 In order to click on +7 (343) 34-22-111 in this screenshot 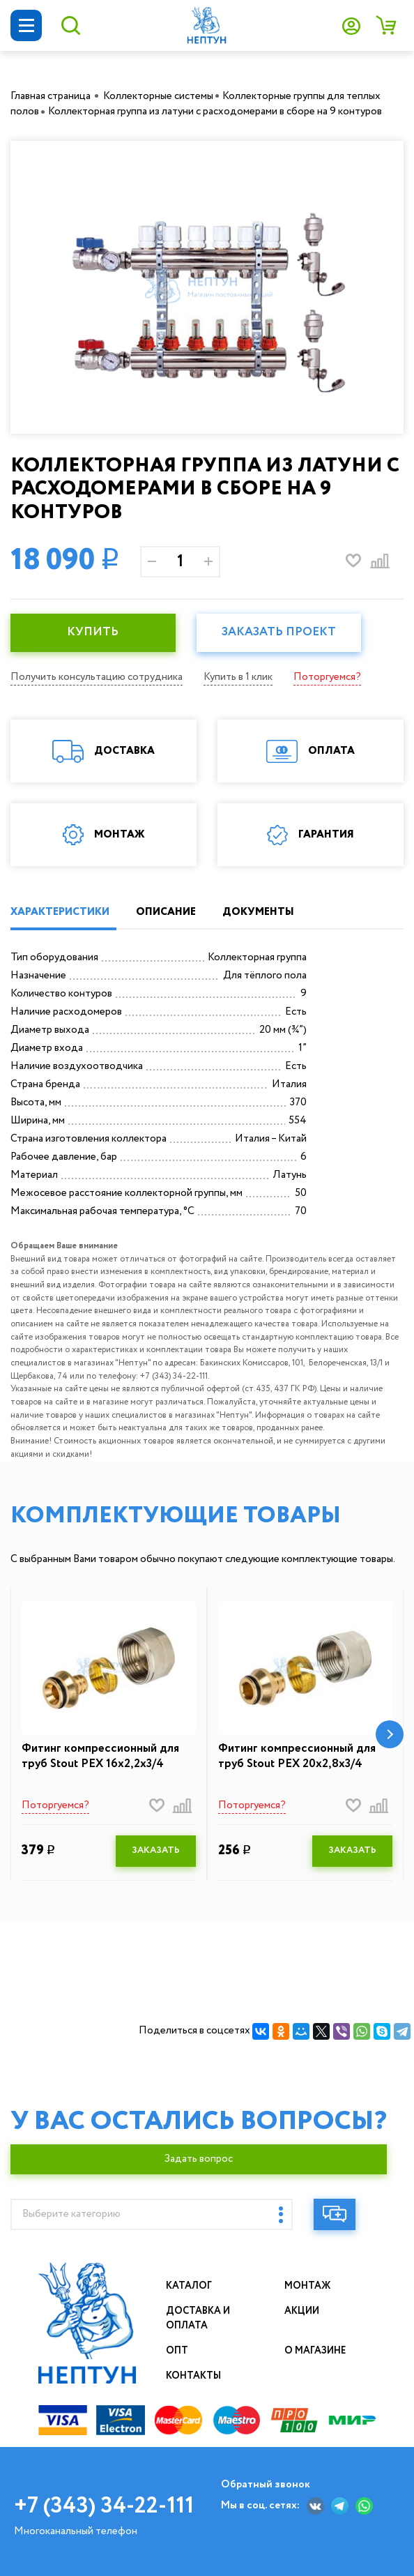, I will do `click(104, 2506)`.